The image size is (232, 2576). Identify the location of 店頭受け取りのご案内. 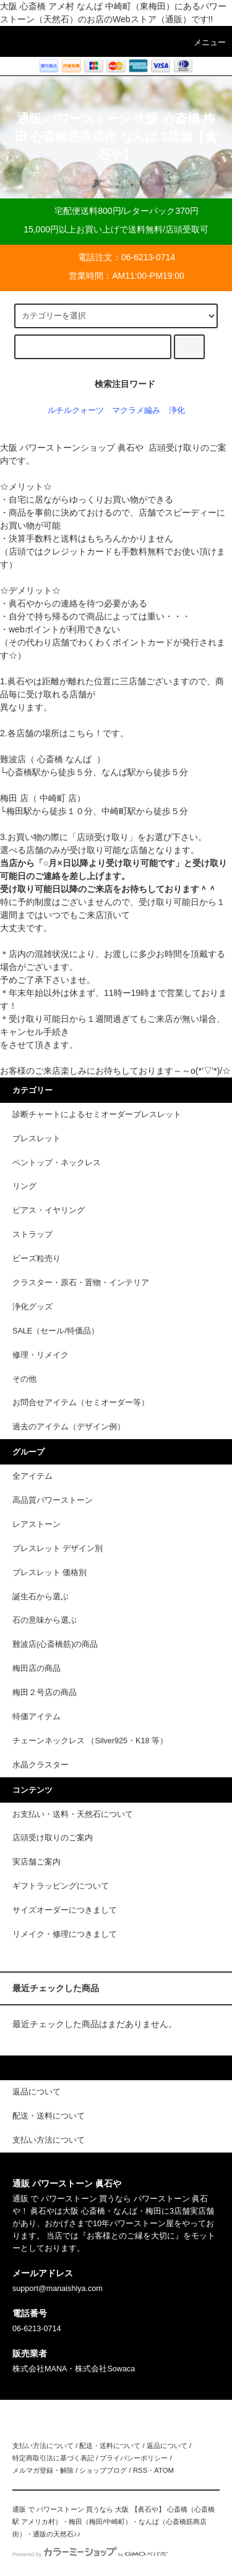
(52, 1838).